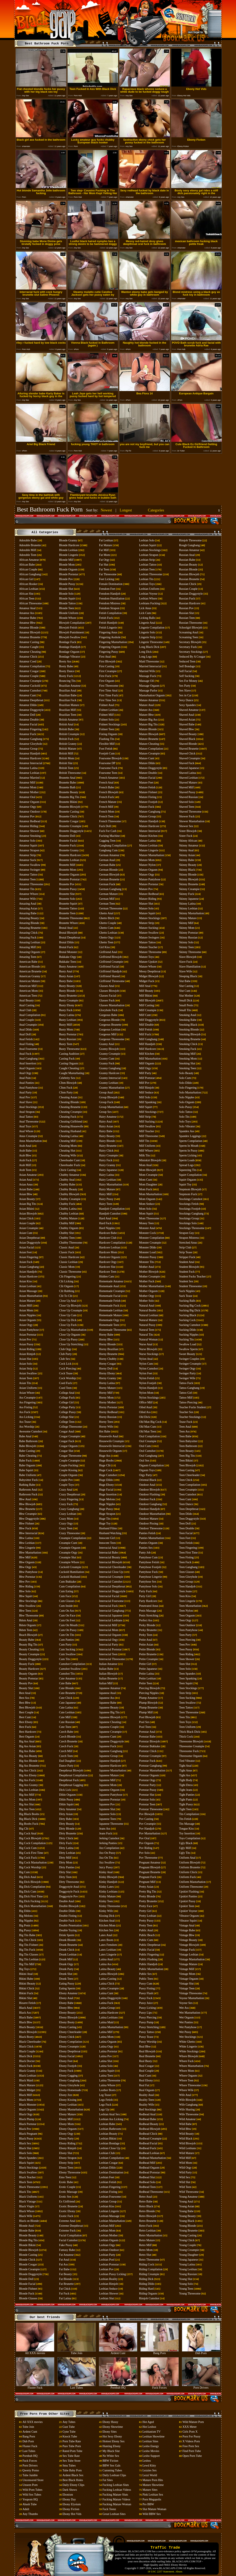 The height and width of the screenshot is (2576, 236). Describe the element at coordinates (27, 2051) in the screenshot. I see `Black Couple` at that location.